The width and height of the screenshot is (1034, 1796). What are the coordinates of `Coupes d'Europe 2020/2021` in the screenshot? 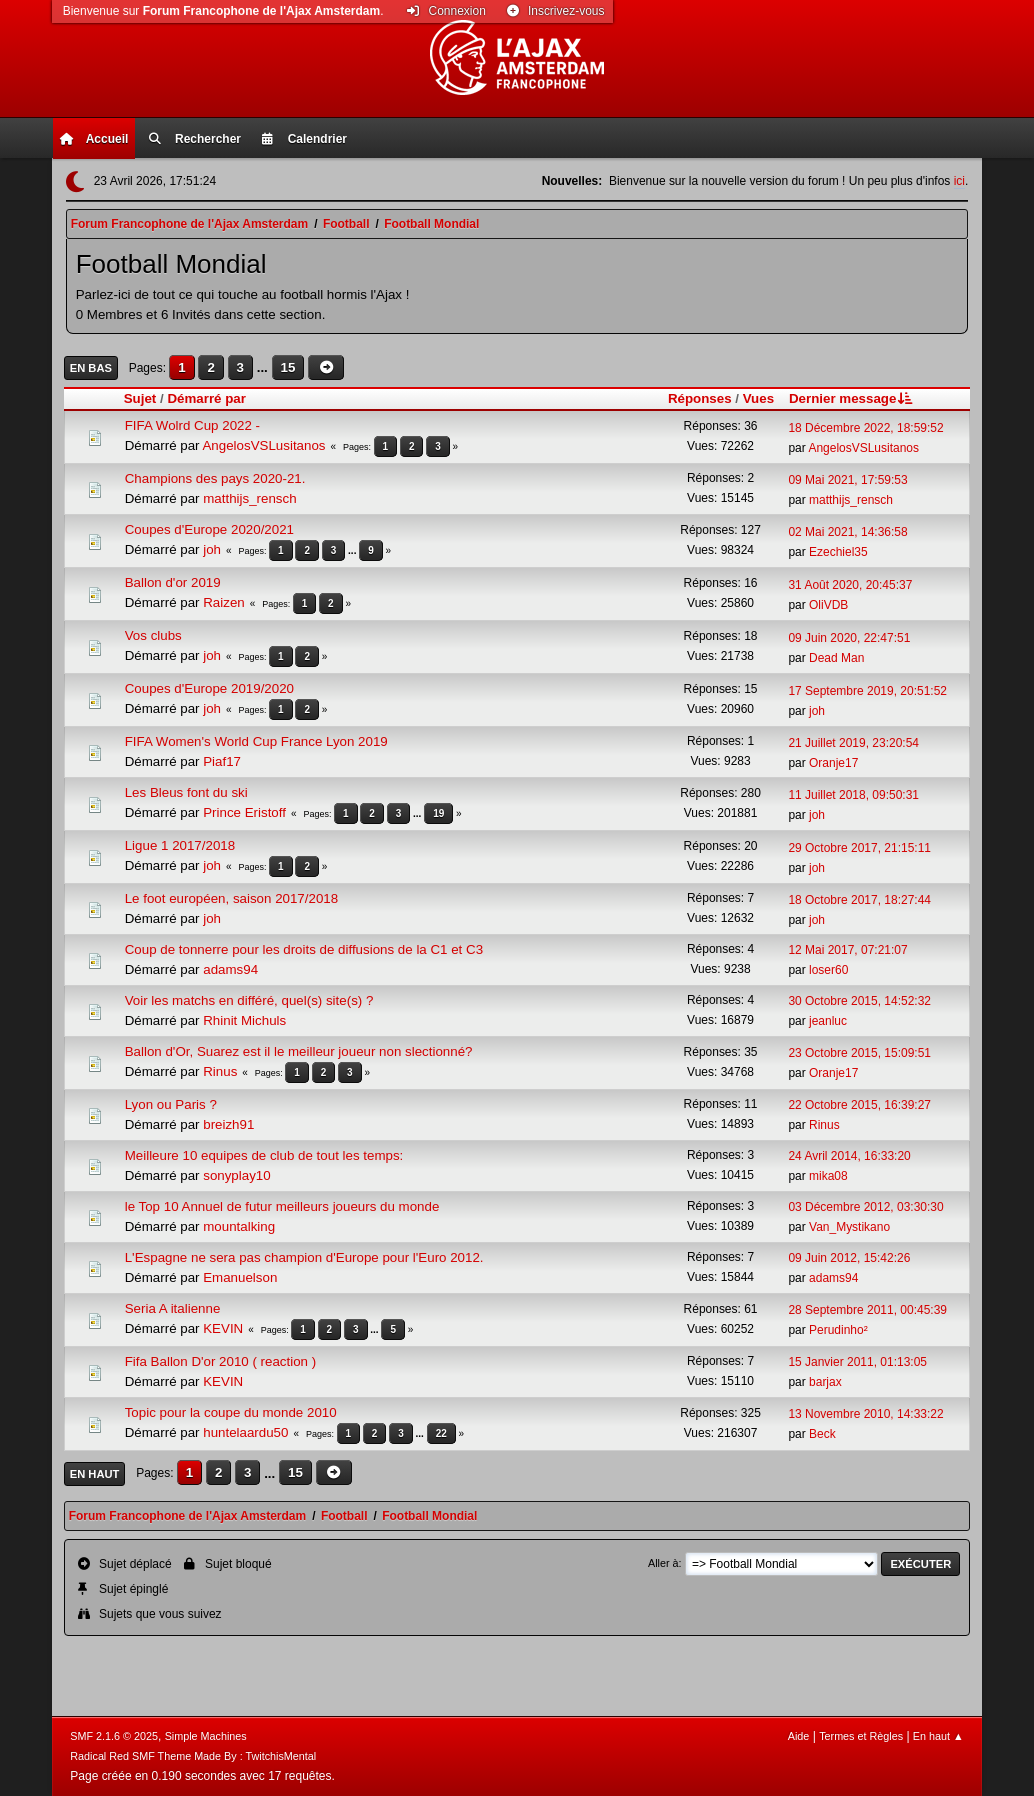 It's located at (209, 529).